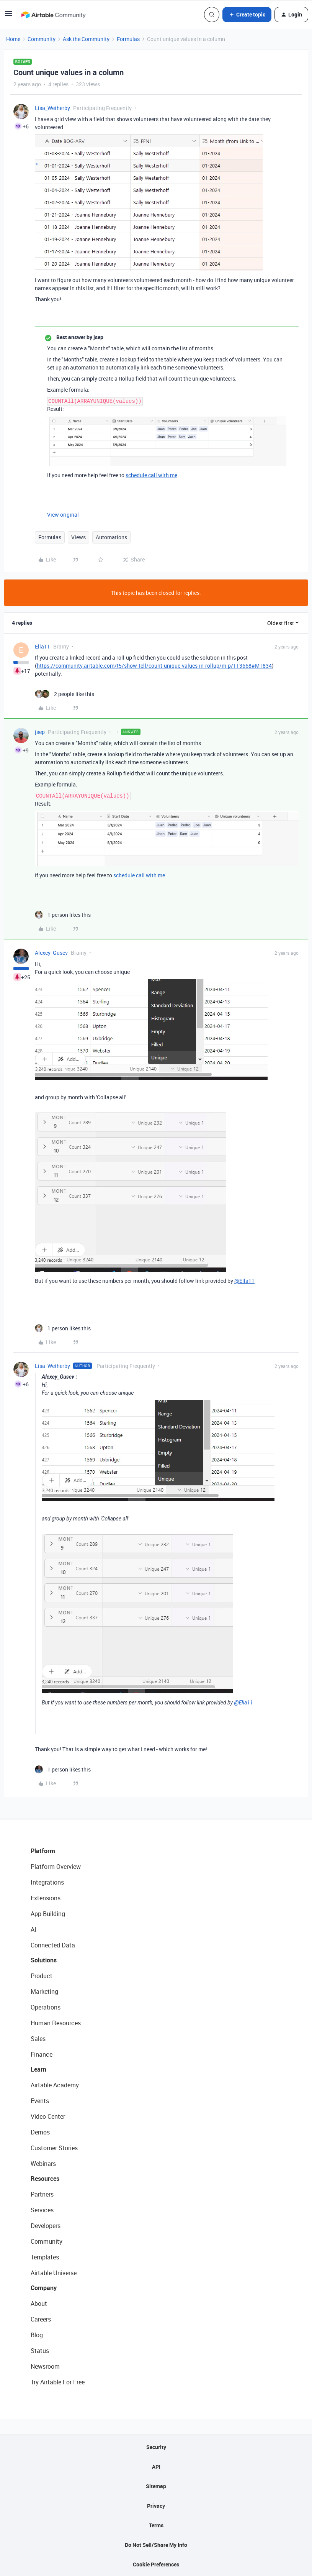 This screenshot has height=2576, width=312. Describe the element at coordinates (56, 1866) in the screenshot. I see `Platform Overview` at that location.